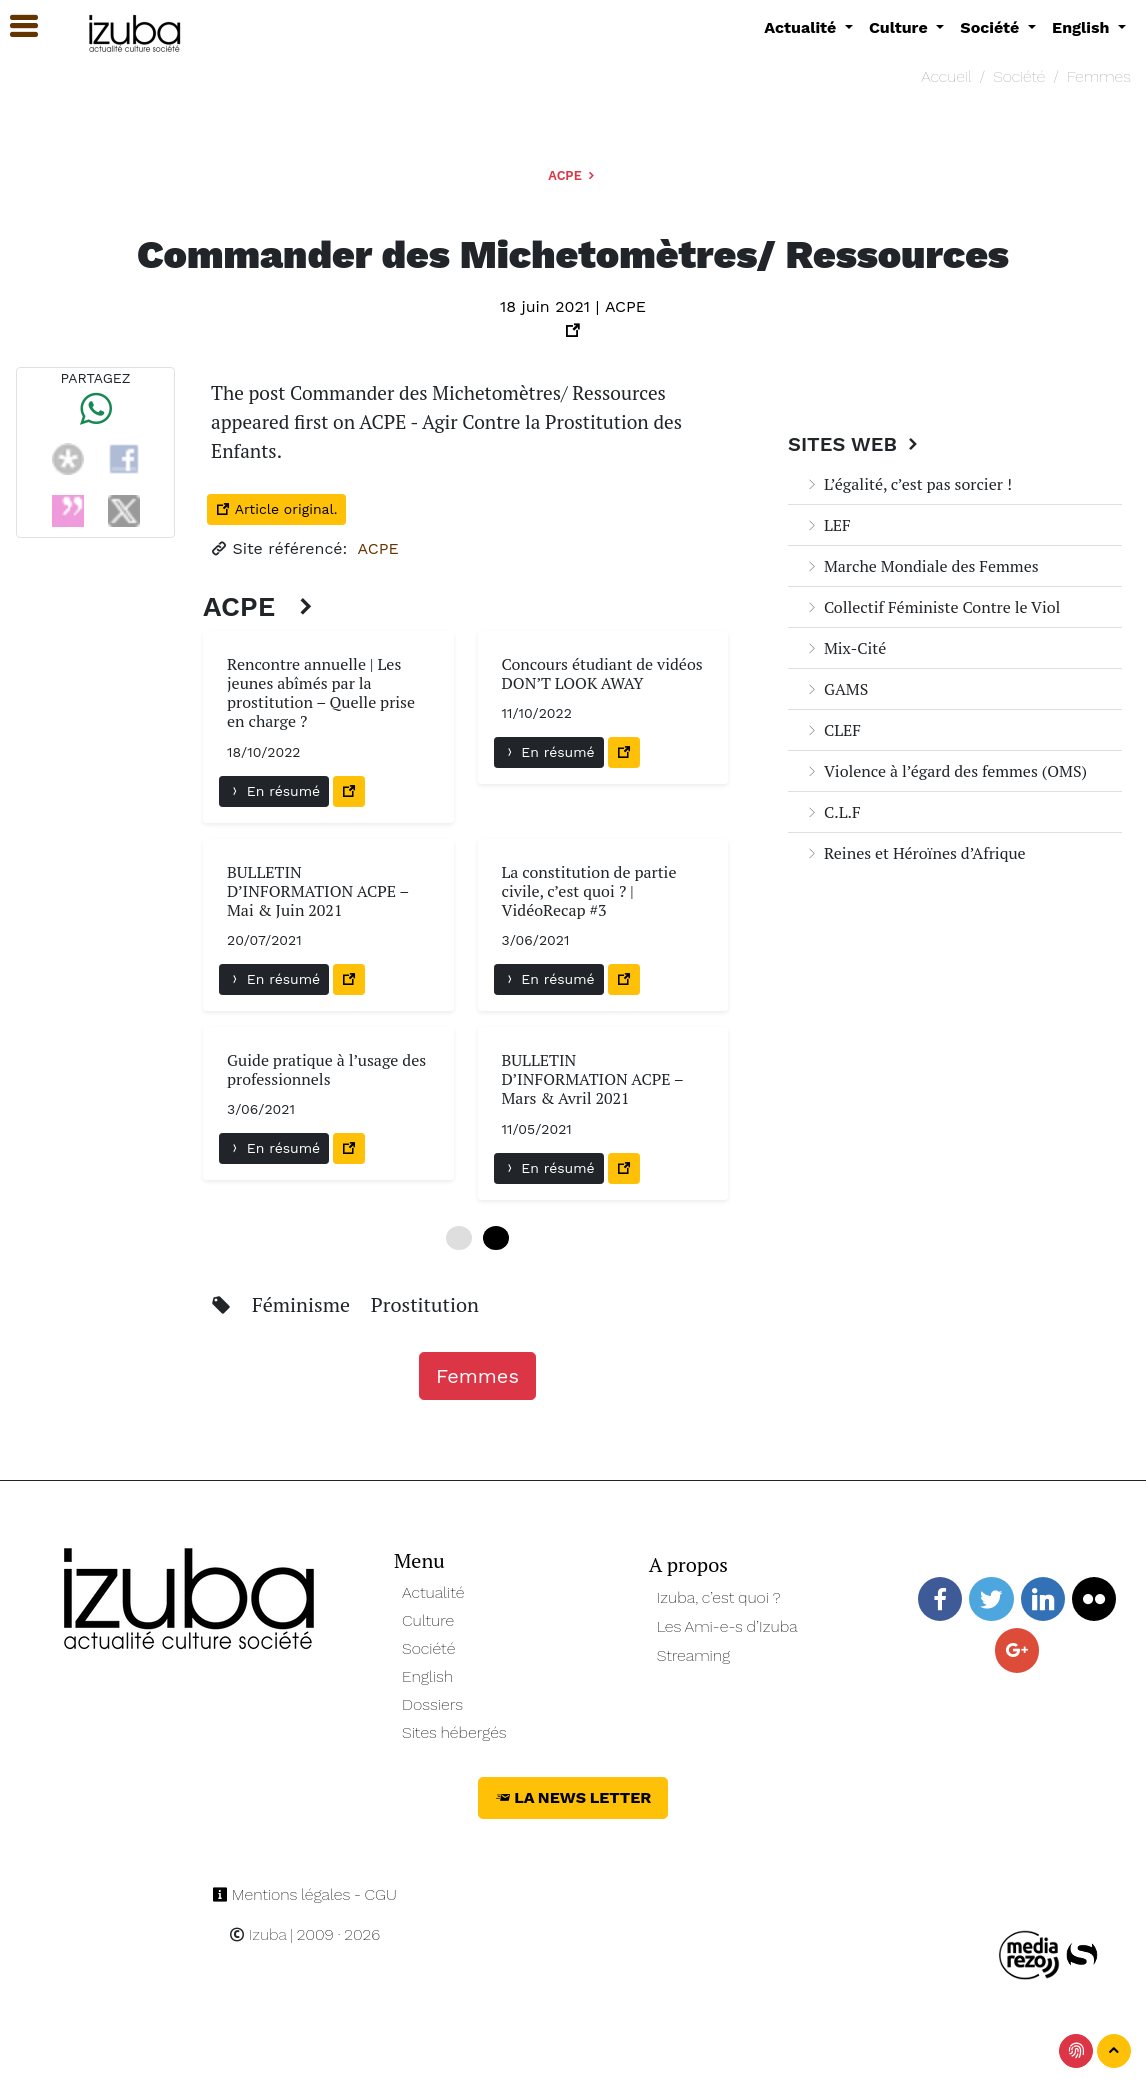  Describe the element at coordinates (946, 76) in the screenshot. I see `Accueil` at that location.